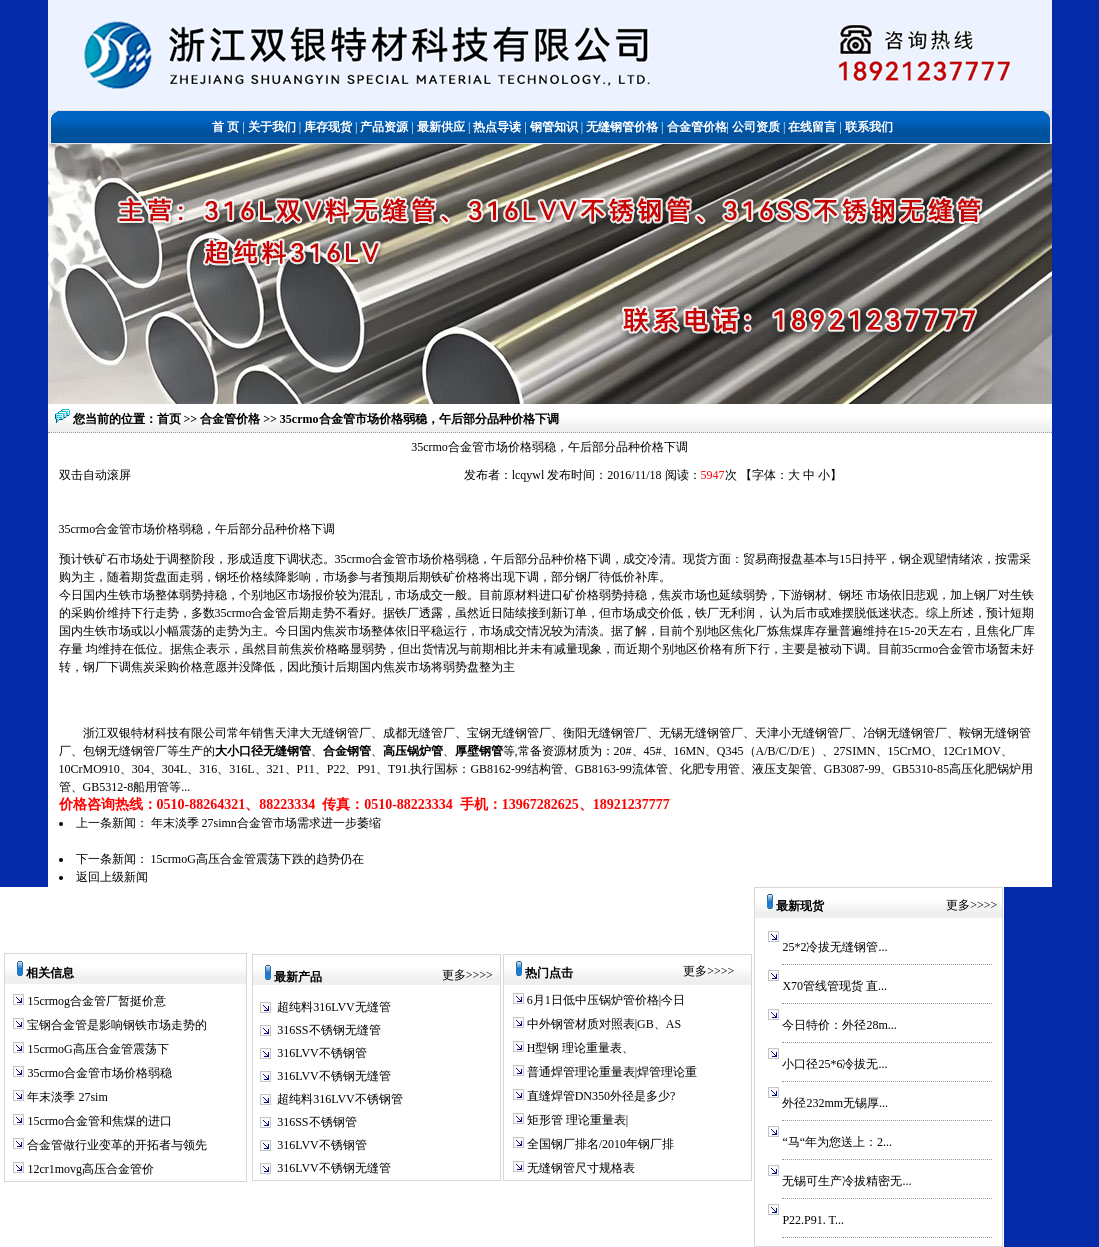  What do you see at coordinates (839, 1025) in the screenshot?
I see `今日特价：外径28m...` at bounding box center [839, 1025].